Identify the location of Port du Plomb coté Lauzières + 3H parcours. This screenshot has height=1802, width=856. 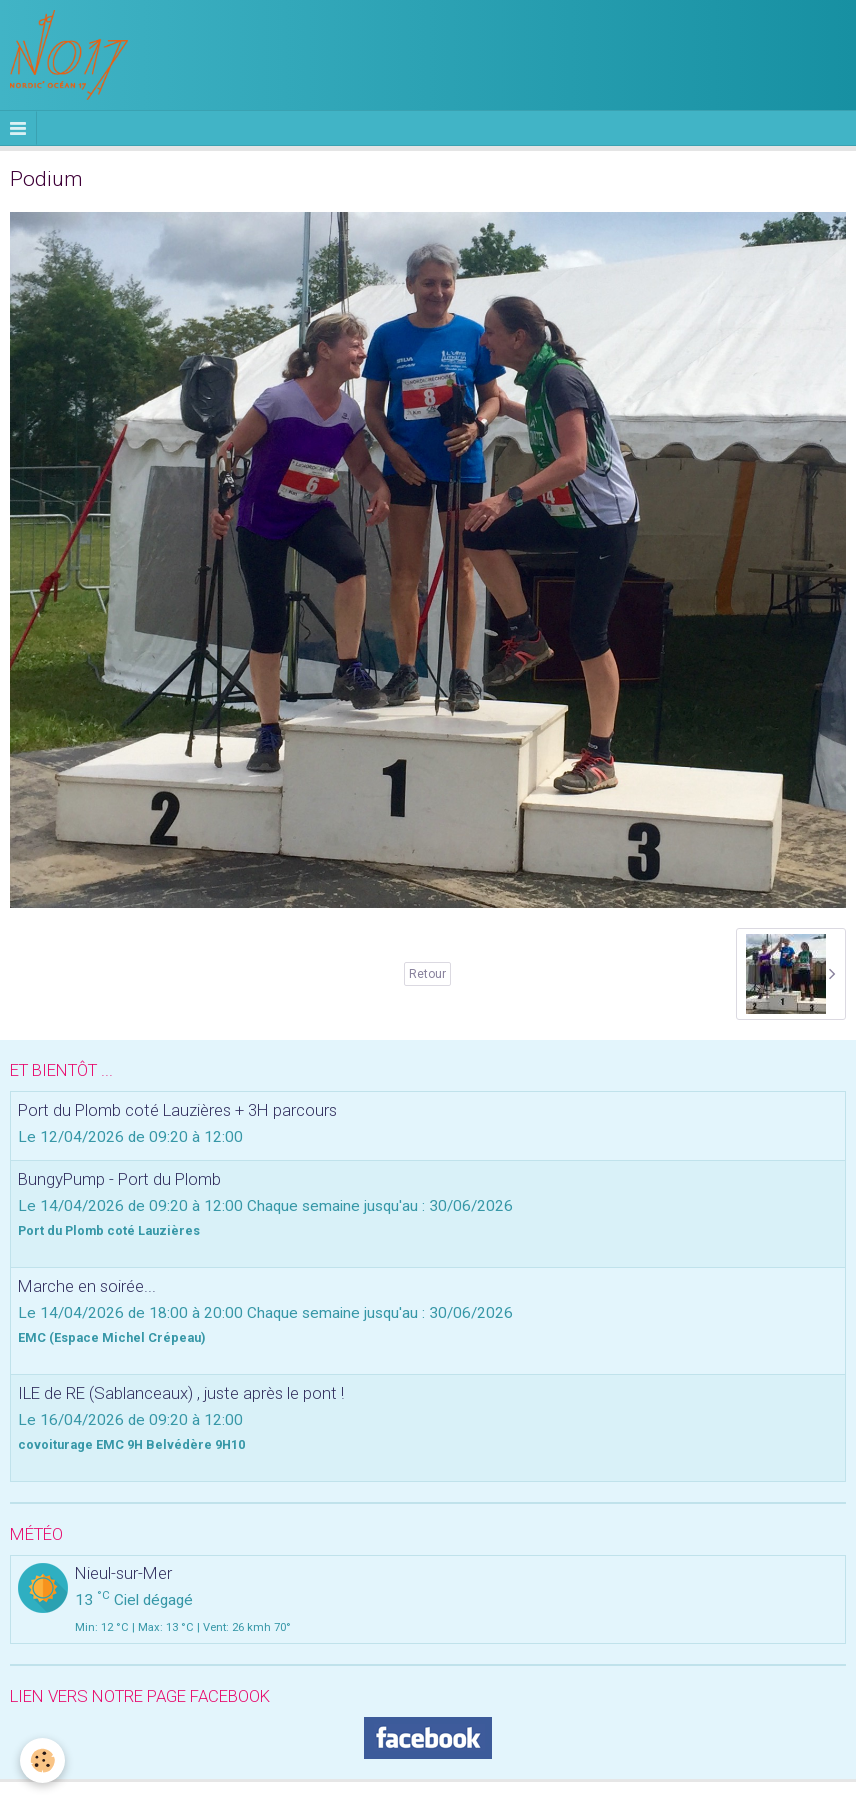
(177, 1110).